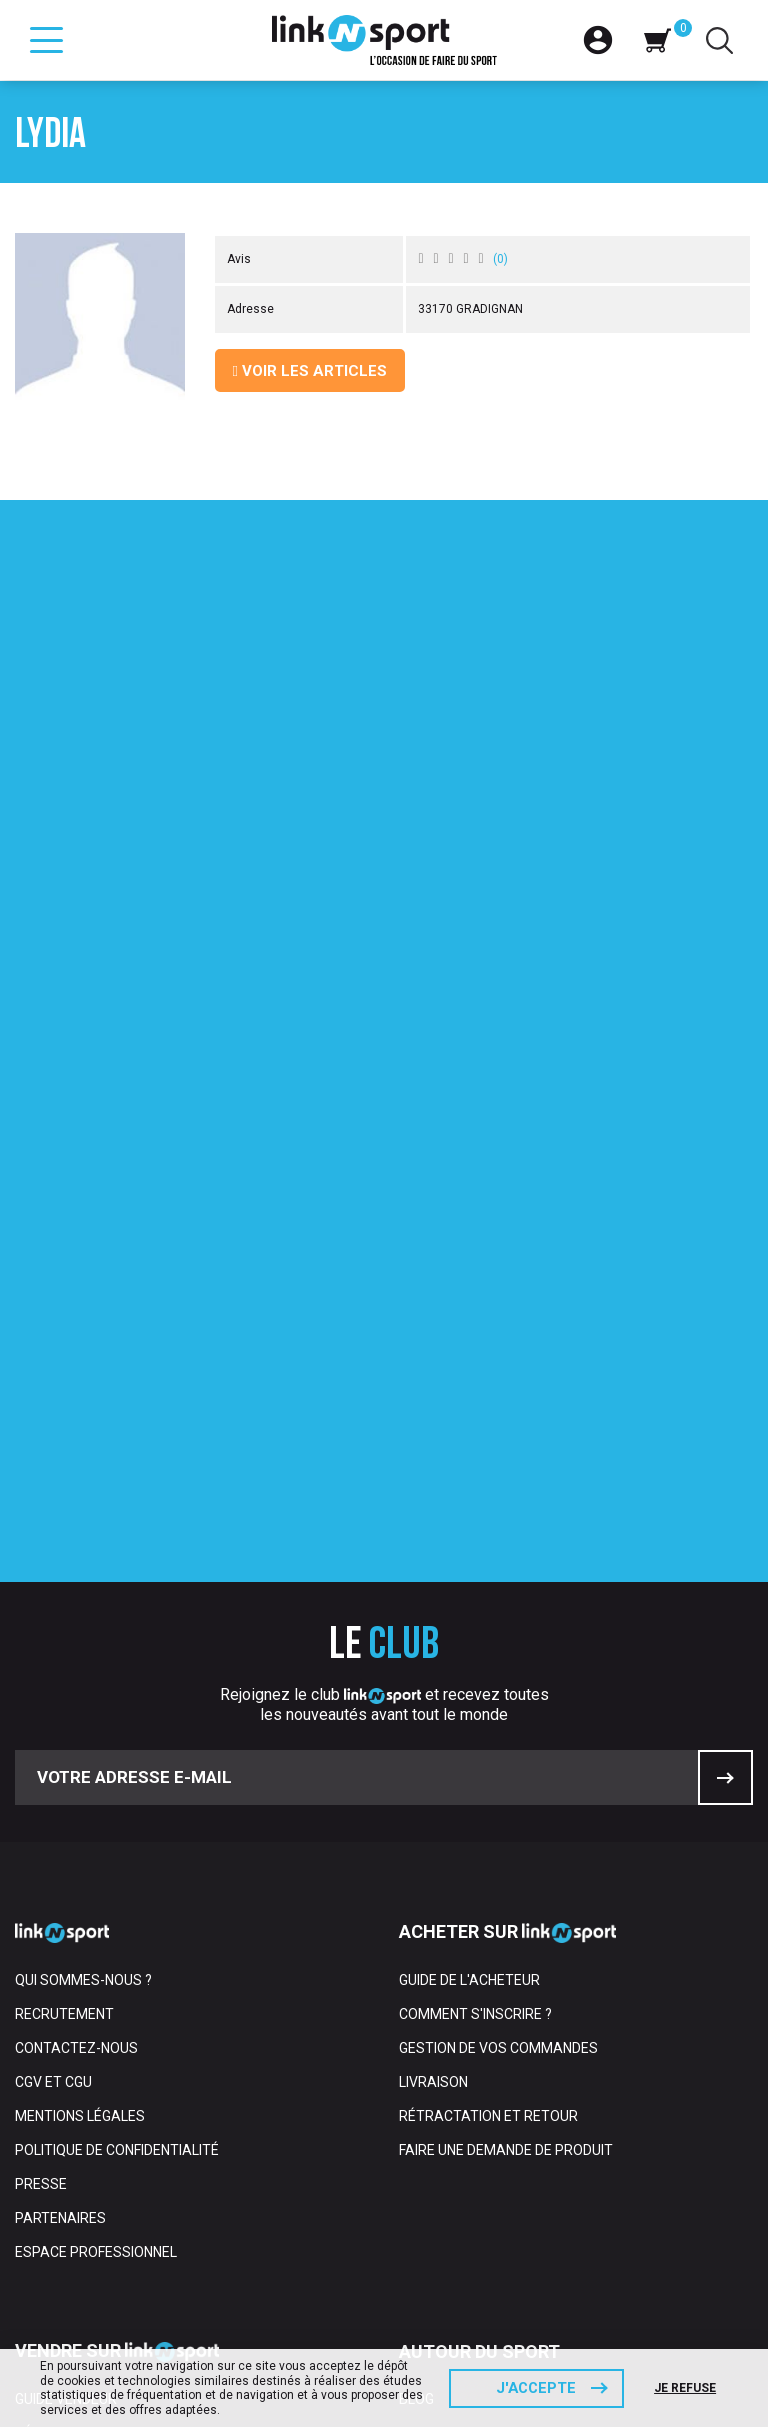 This screenshot has height=2427, width=768. What do you see at coordinates (117, 1849) in the screenshot?
I see `Politique de confidentialité` at bounding box center [117, 1849].